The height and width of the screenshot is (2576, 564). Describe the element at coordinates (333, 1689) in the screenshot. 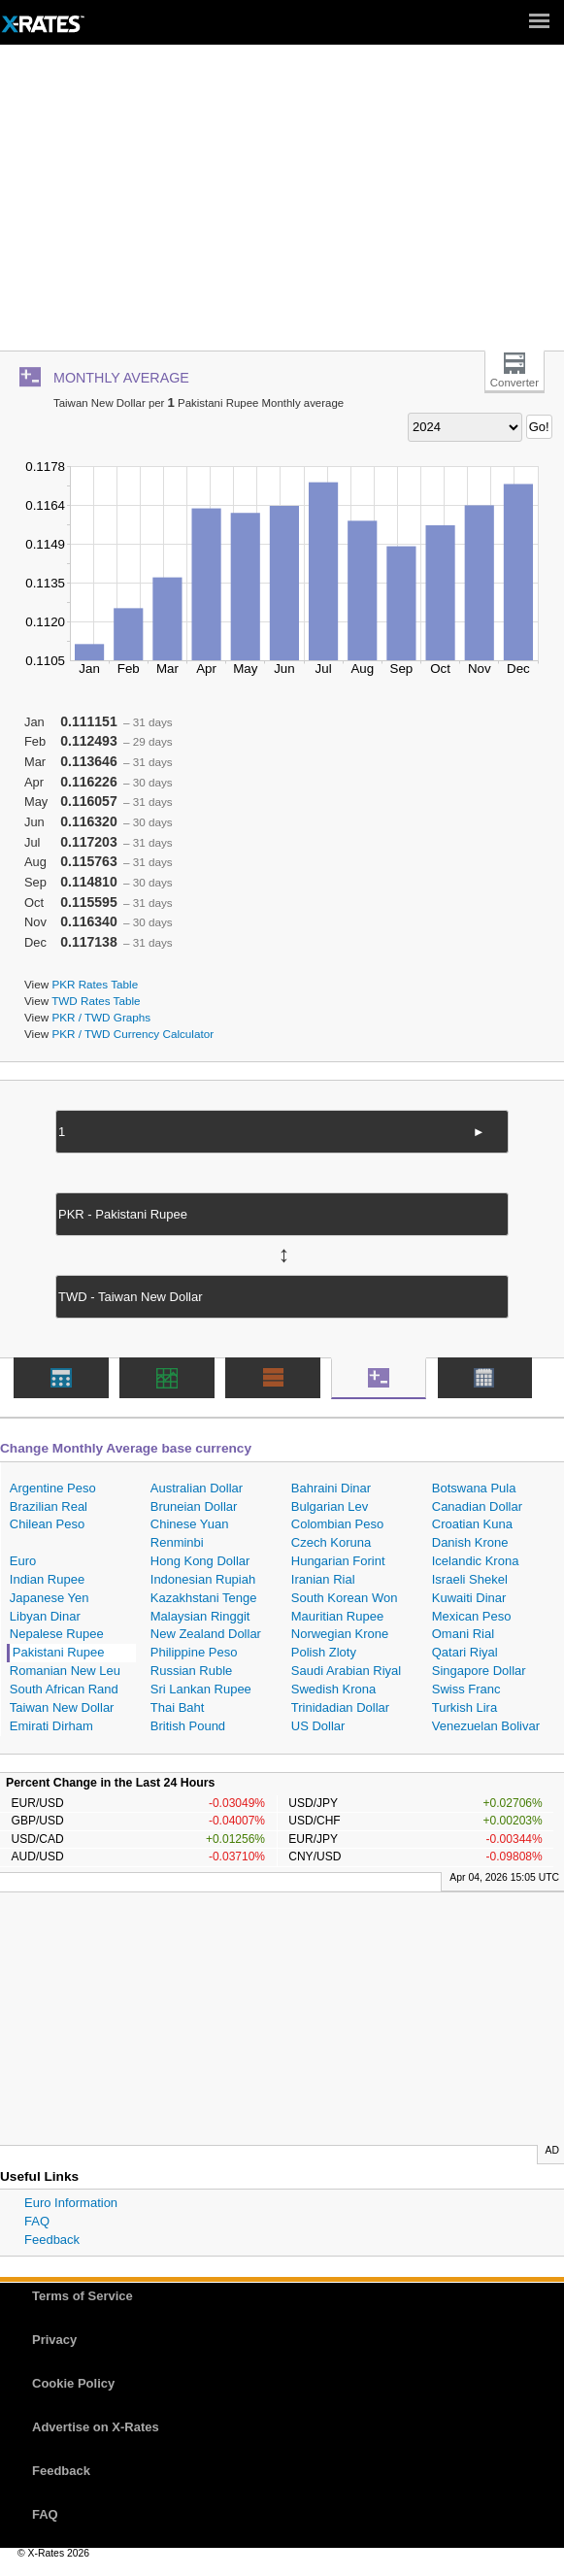

I see `Swedish Krona` at that location.